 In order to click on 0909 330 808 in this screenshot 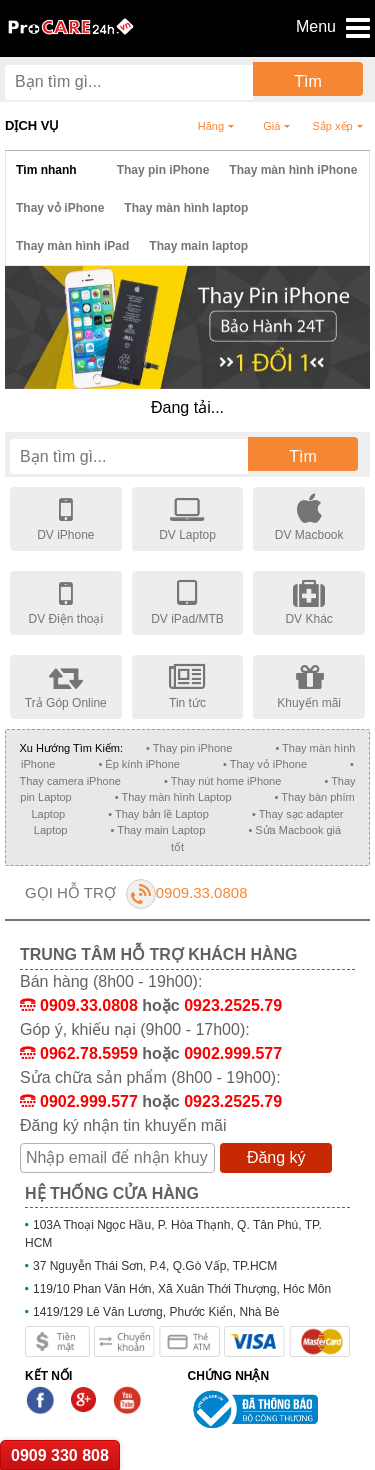, I will do `click(60, 1455)`.